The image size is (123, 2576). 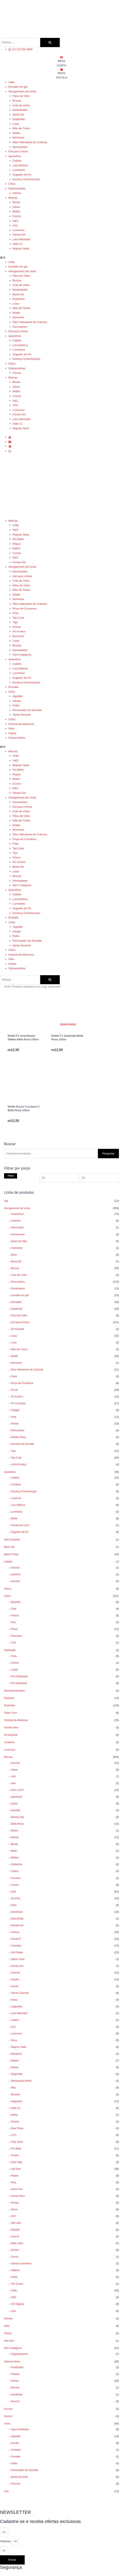 What do you see at coordinates (18, 2121) in the screenshot?
I see `Santa Clara` at bounding box center [18, 2121].